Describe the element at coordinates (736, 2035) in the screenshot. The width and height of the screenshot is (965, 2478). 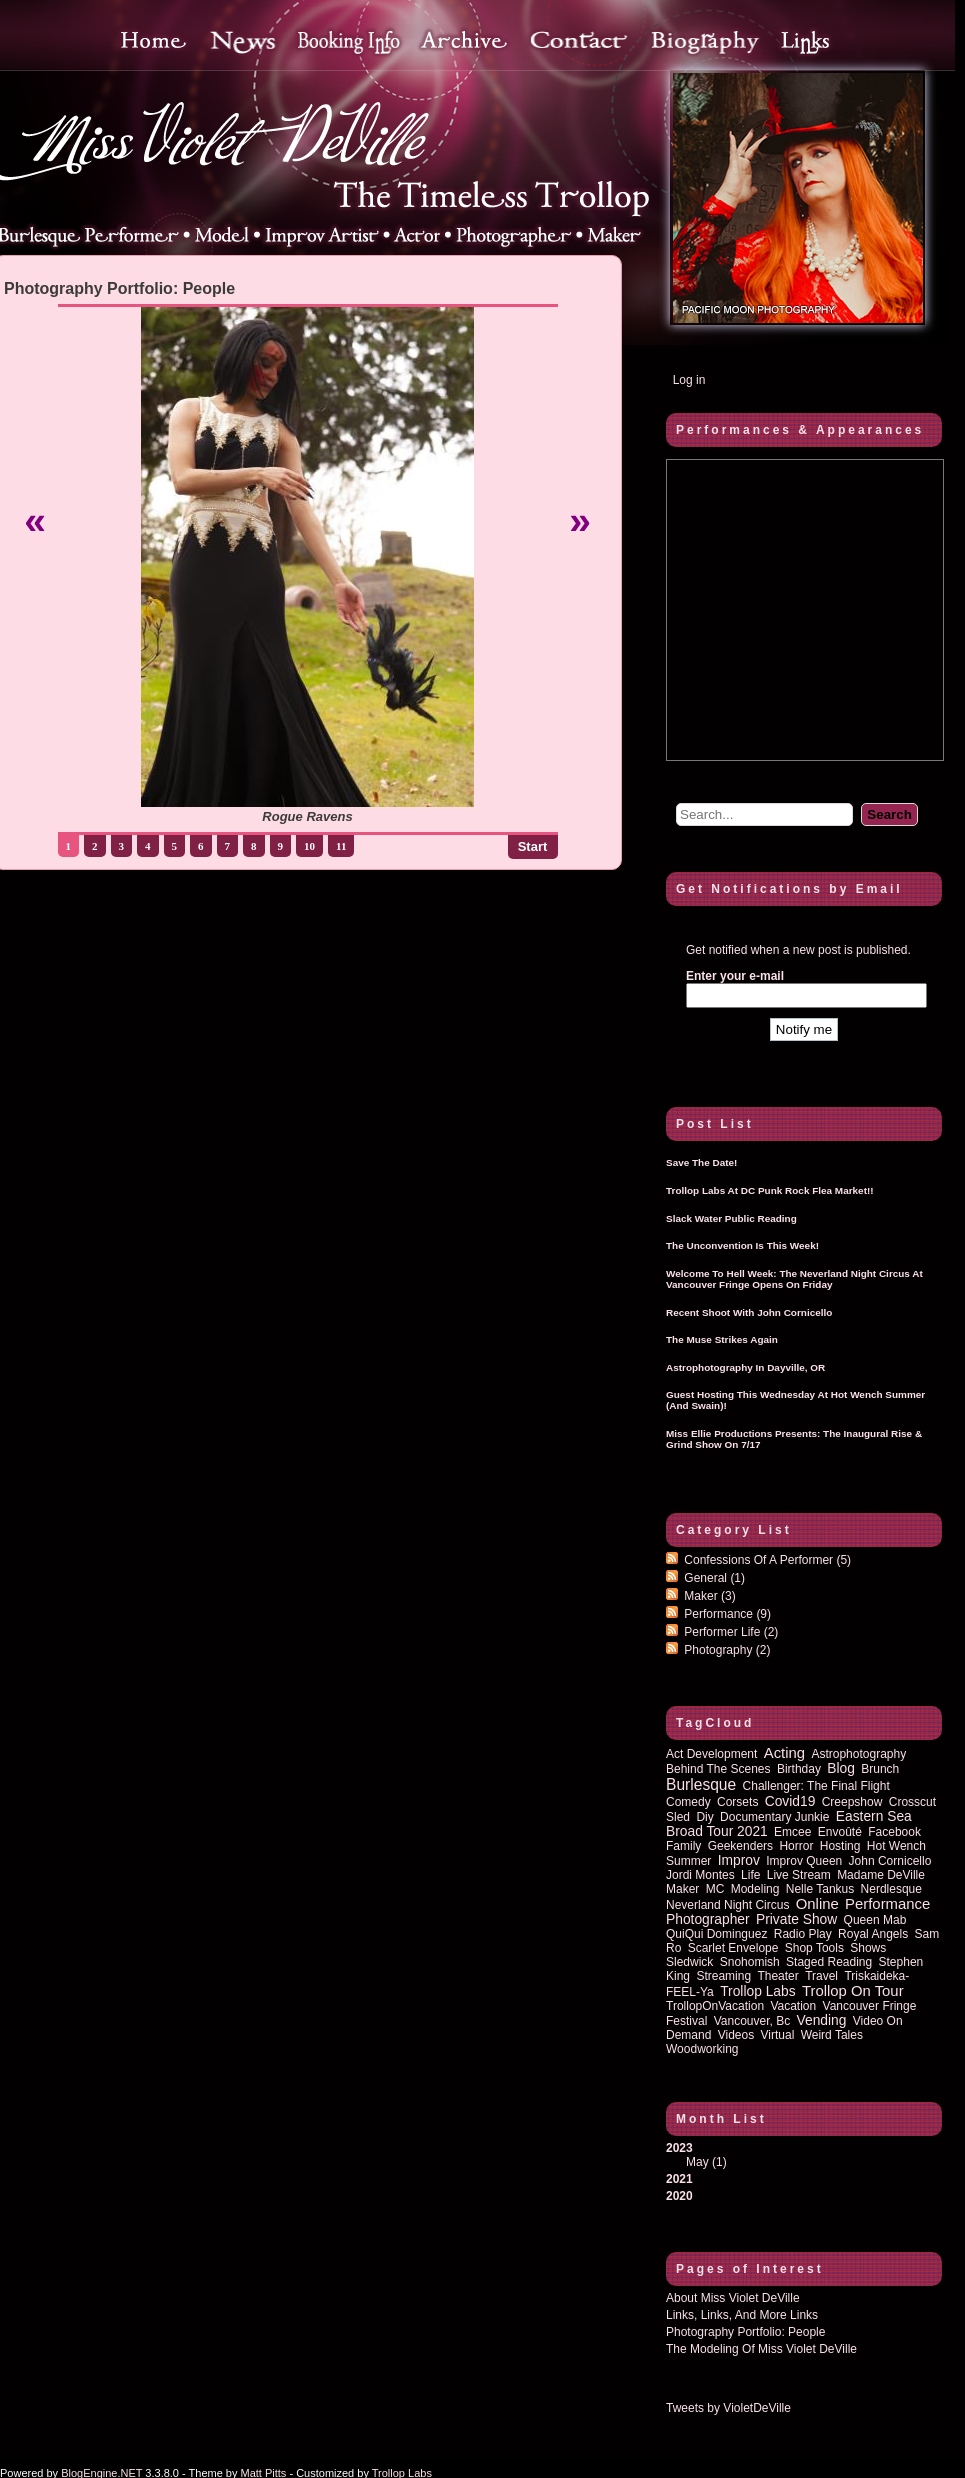
I see `Videos` at that location.